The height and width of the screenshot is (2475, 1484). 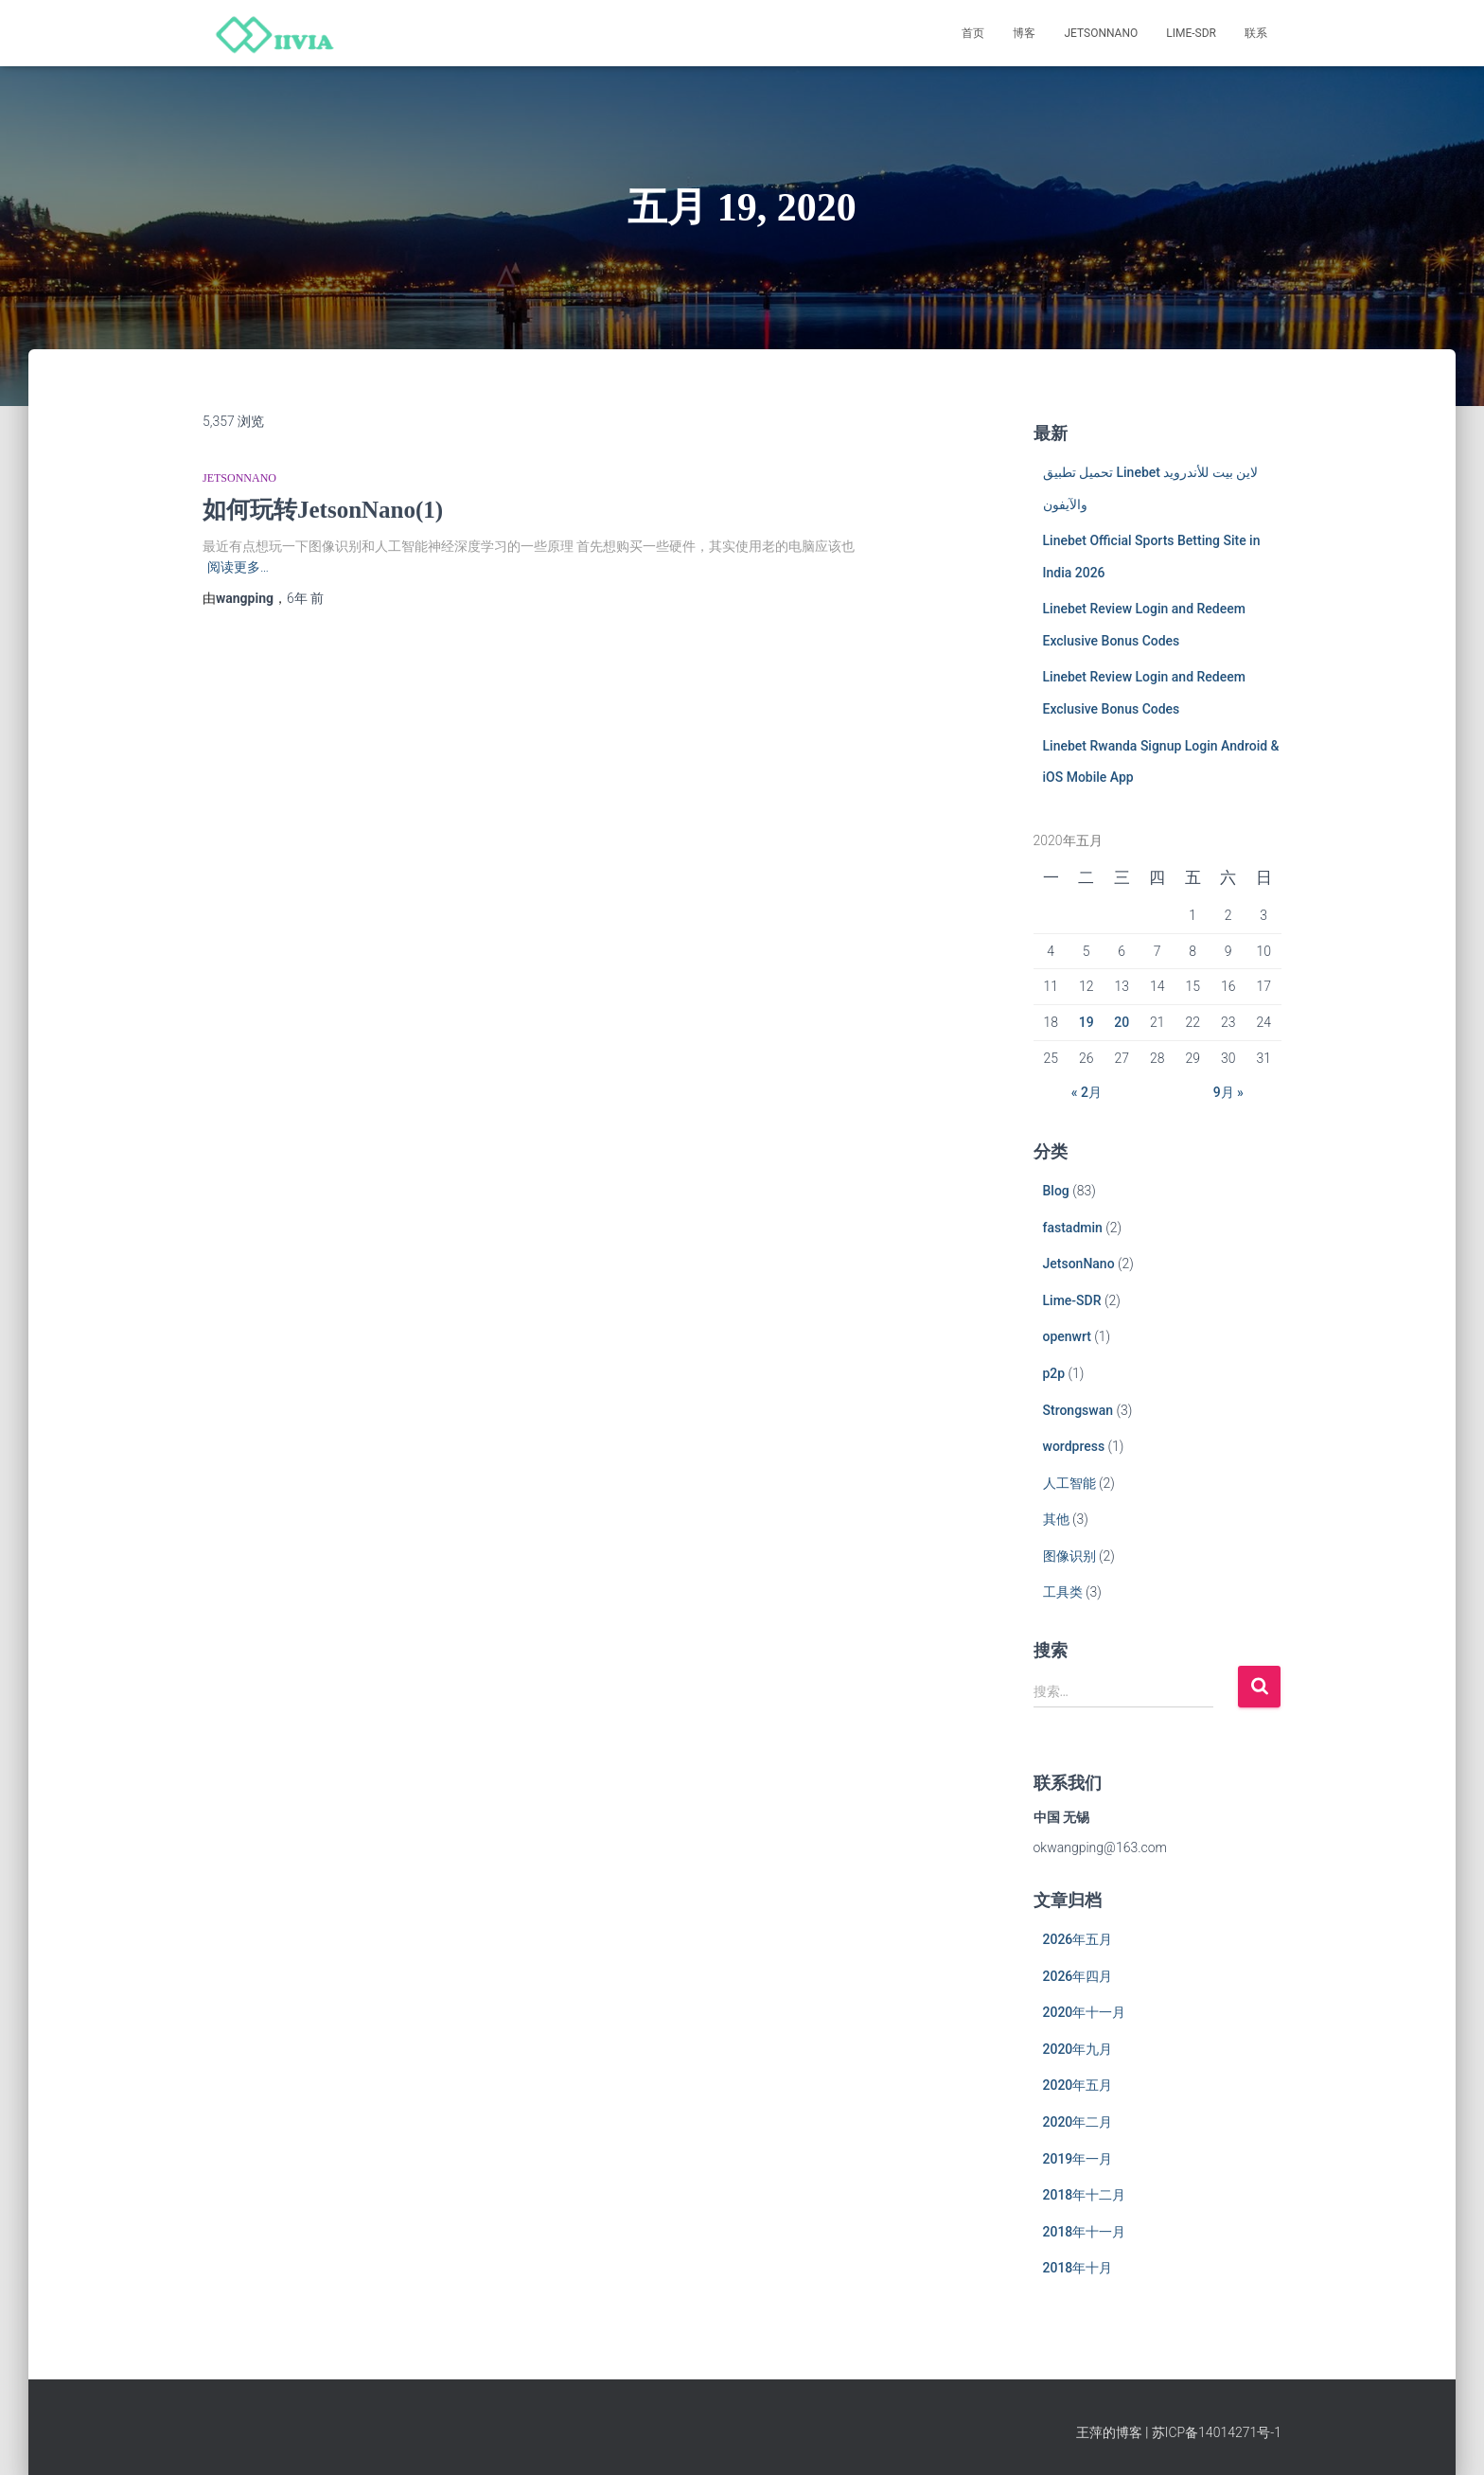 What do you see at coordinates (238, 567) in the screenshot?
I see `阅读更多…` at bounding box center [238, 567].